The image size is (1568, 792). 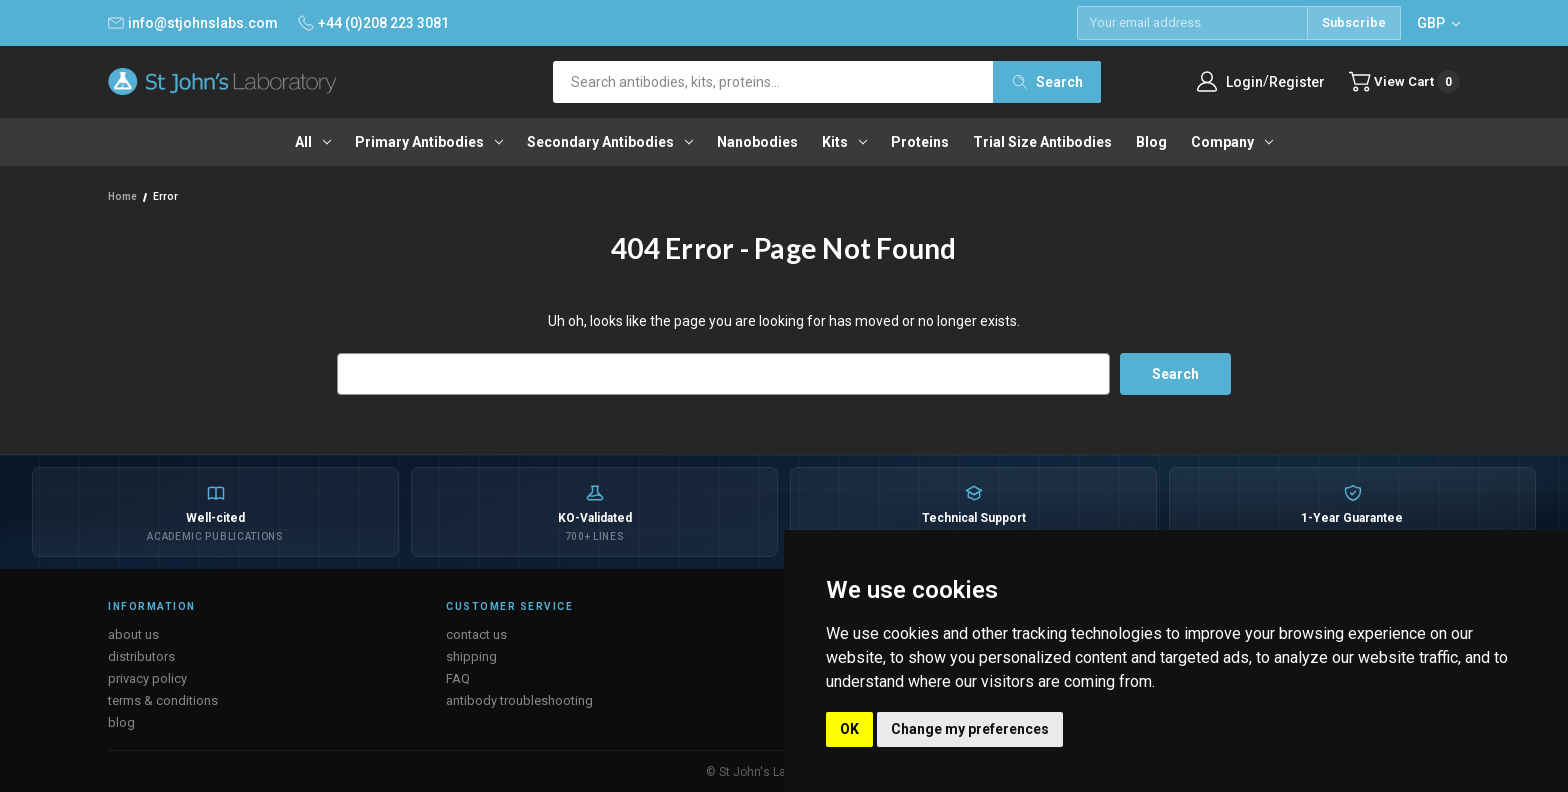 What do you see at coordinates (1042, 142) in the screenshot?
I see `Trial Size Antibodies` at bounding box center [1042, 142].